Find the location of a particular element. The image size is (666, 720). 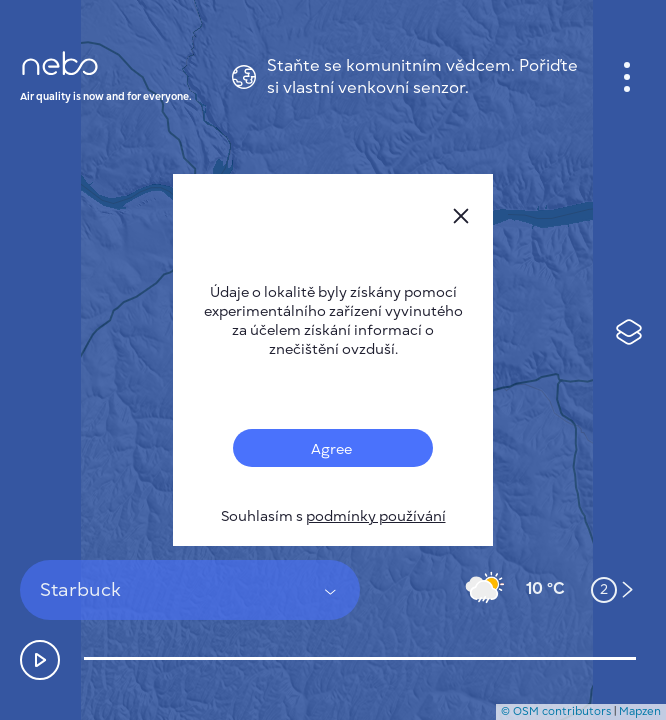

podmínky používání is located at coordinates (376, 516).